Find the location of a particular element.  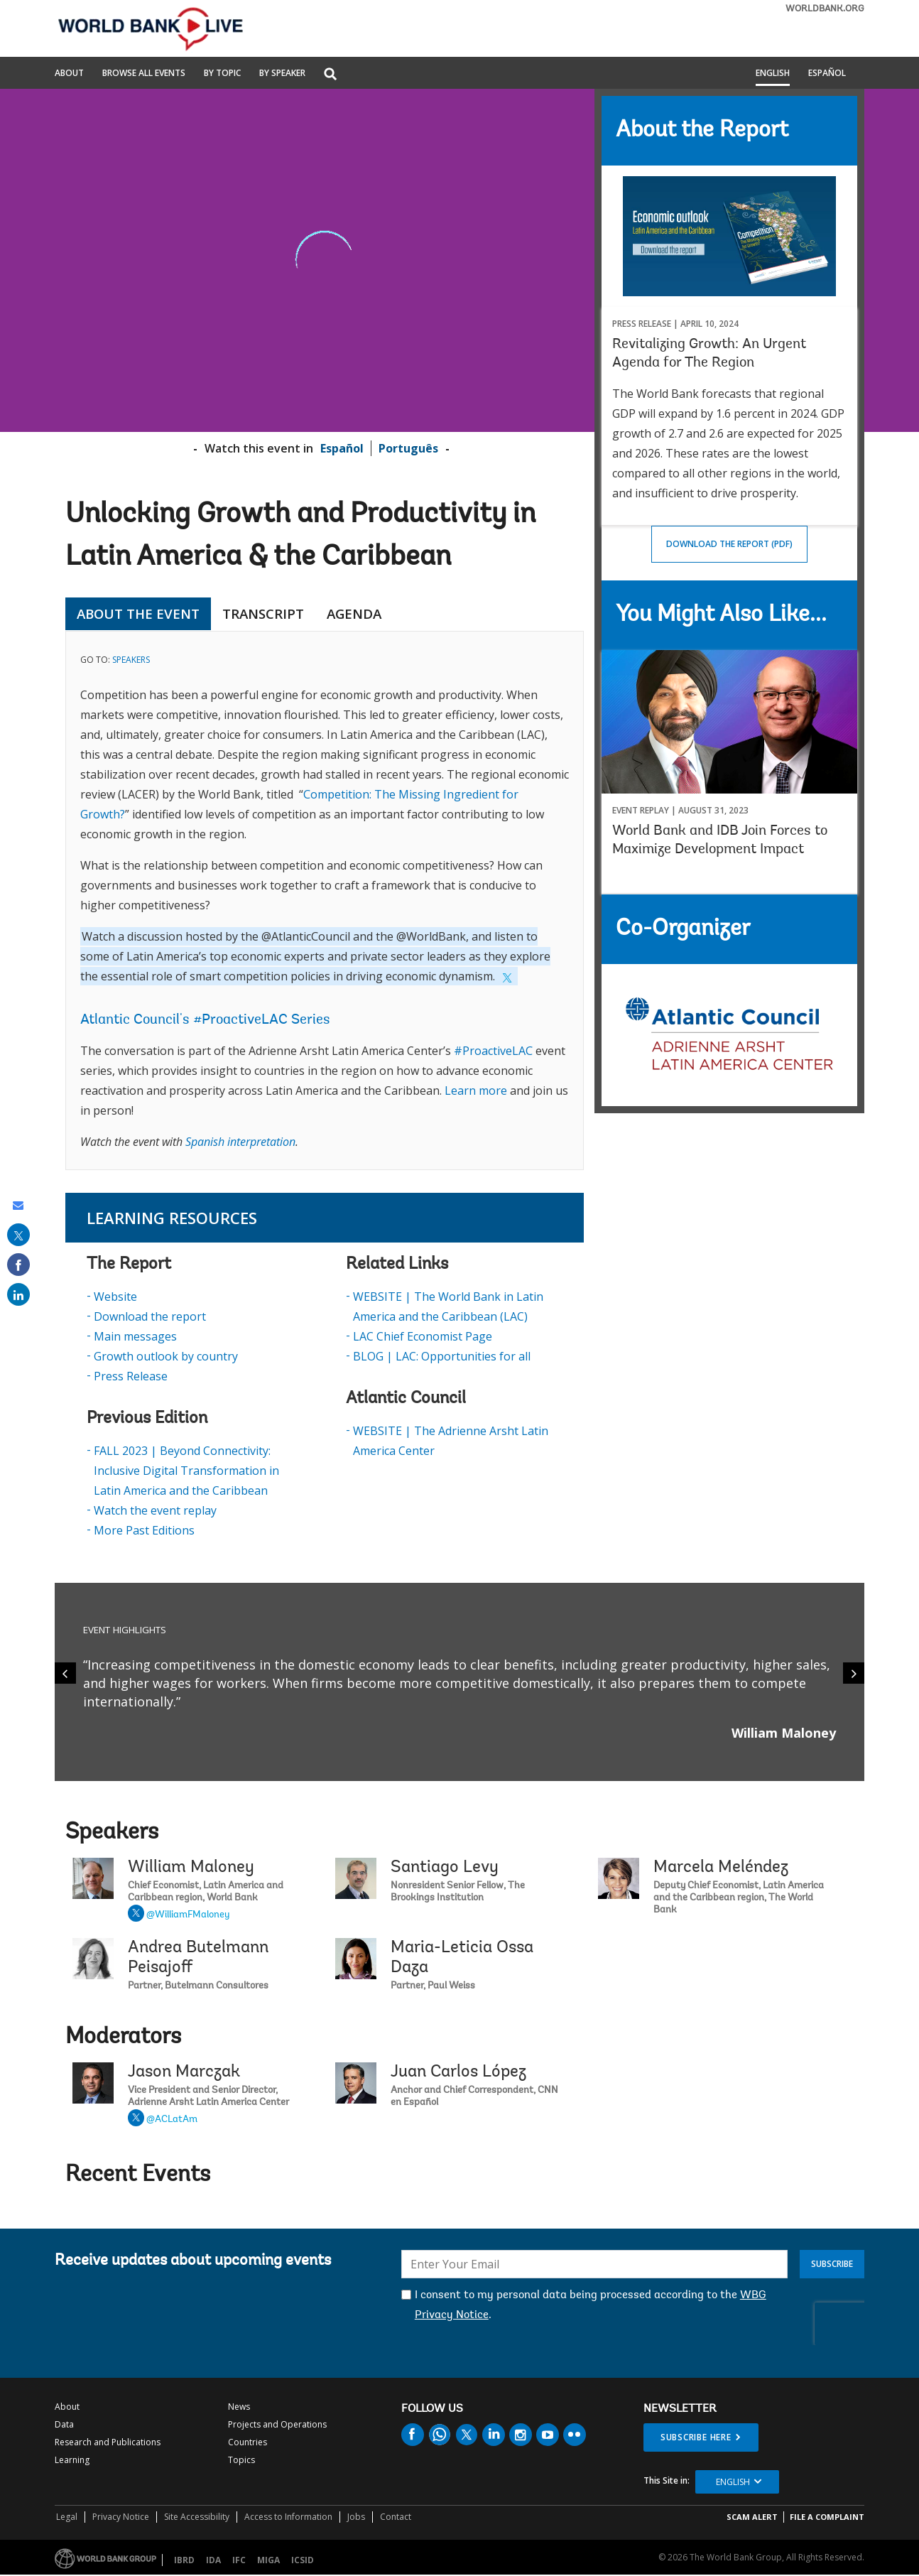

About is located at coordinates (69, 74).